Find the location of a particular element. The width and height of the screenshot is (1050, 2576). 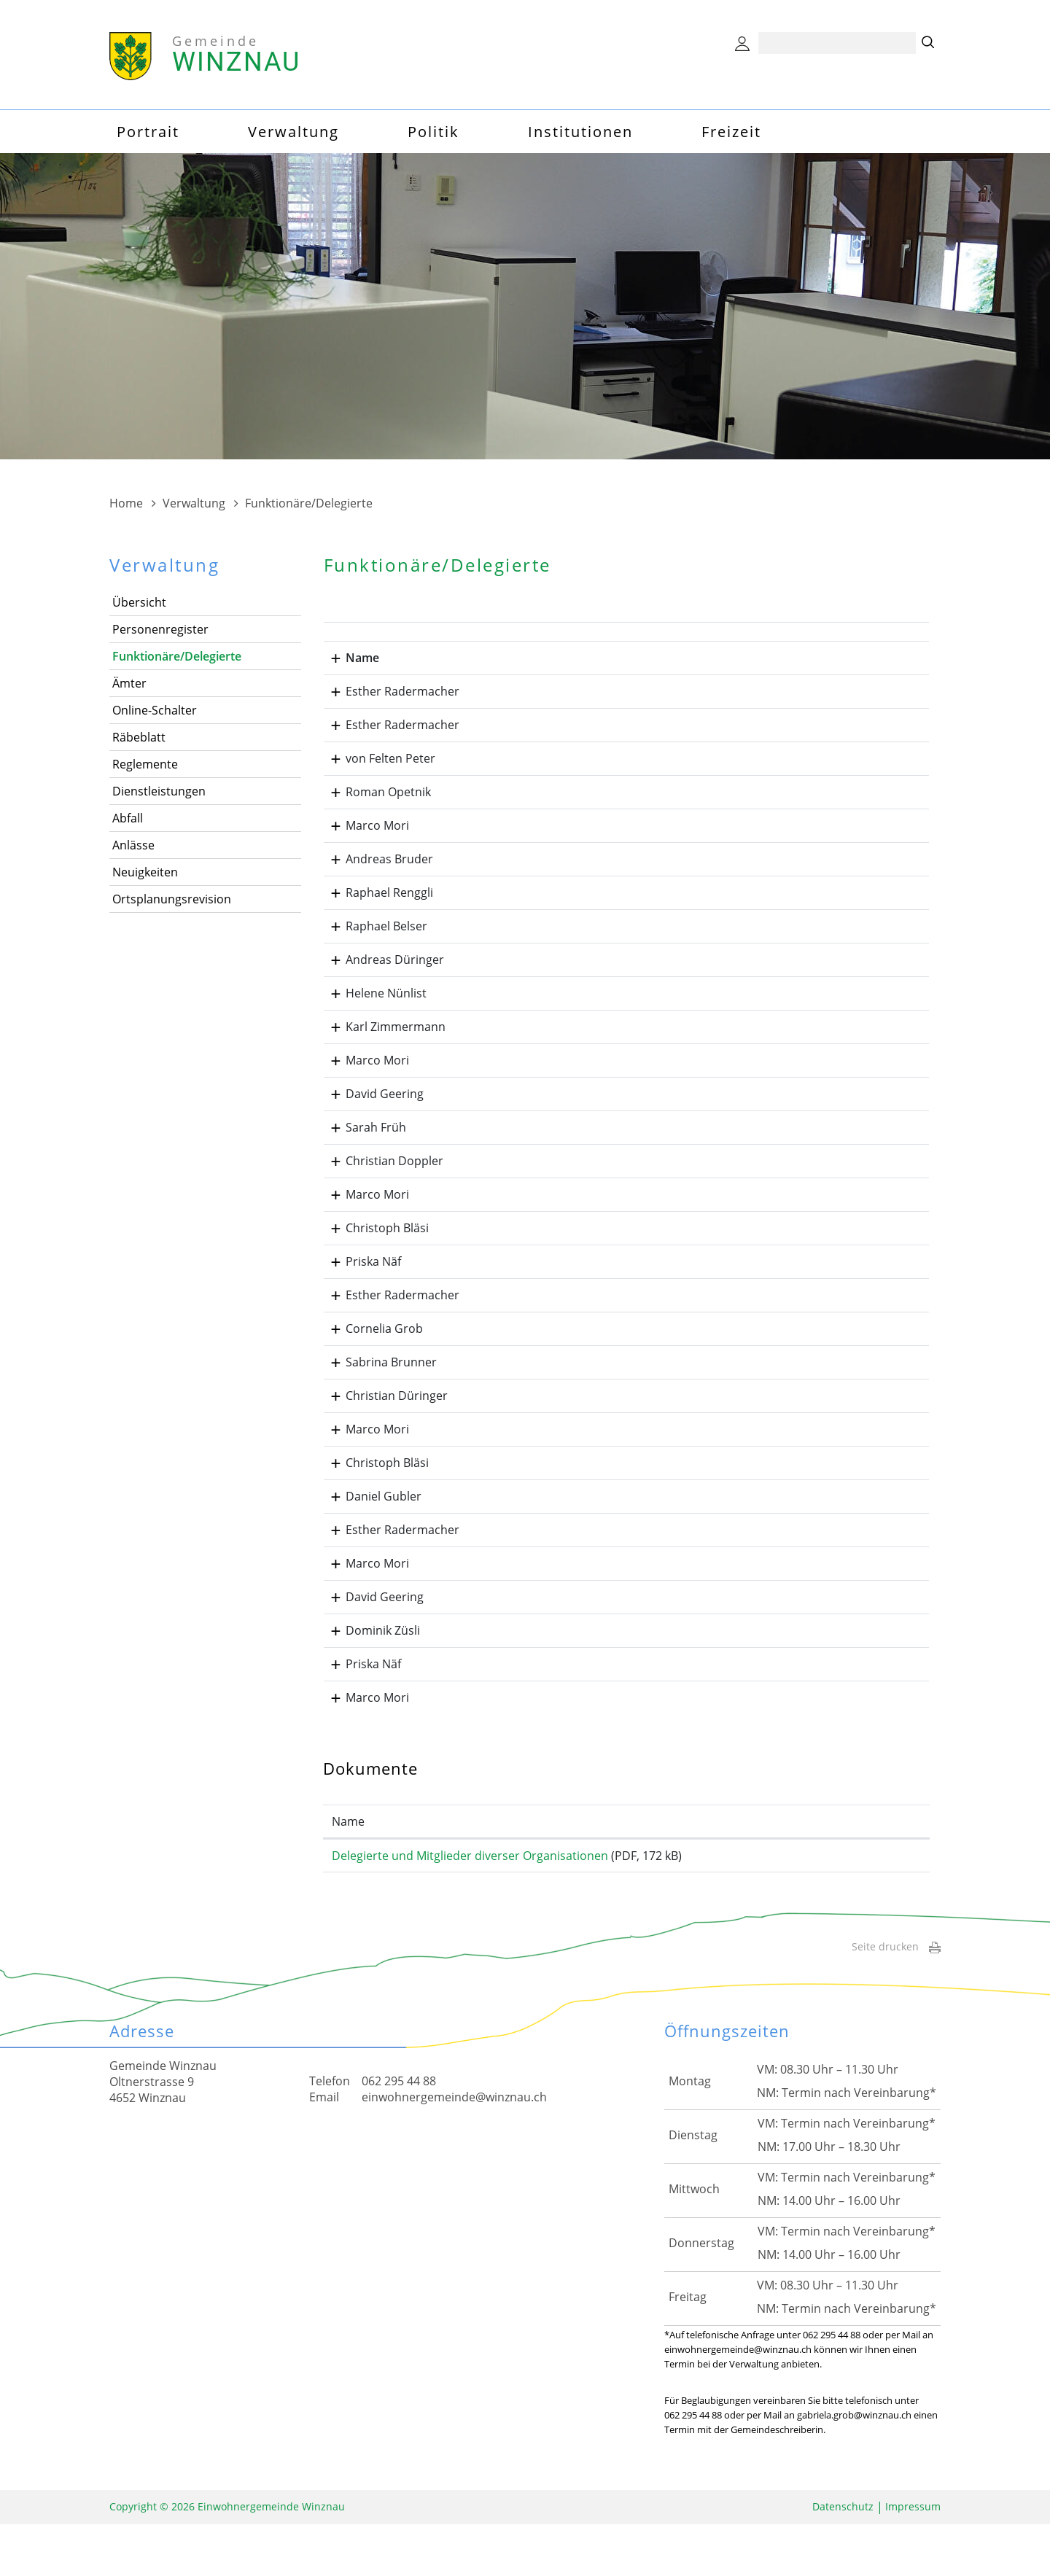

Datenschutz is located at coordinates (843, 2558).